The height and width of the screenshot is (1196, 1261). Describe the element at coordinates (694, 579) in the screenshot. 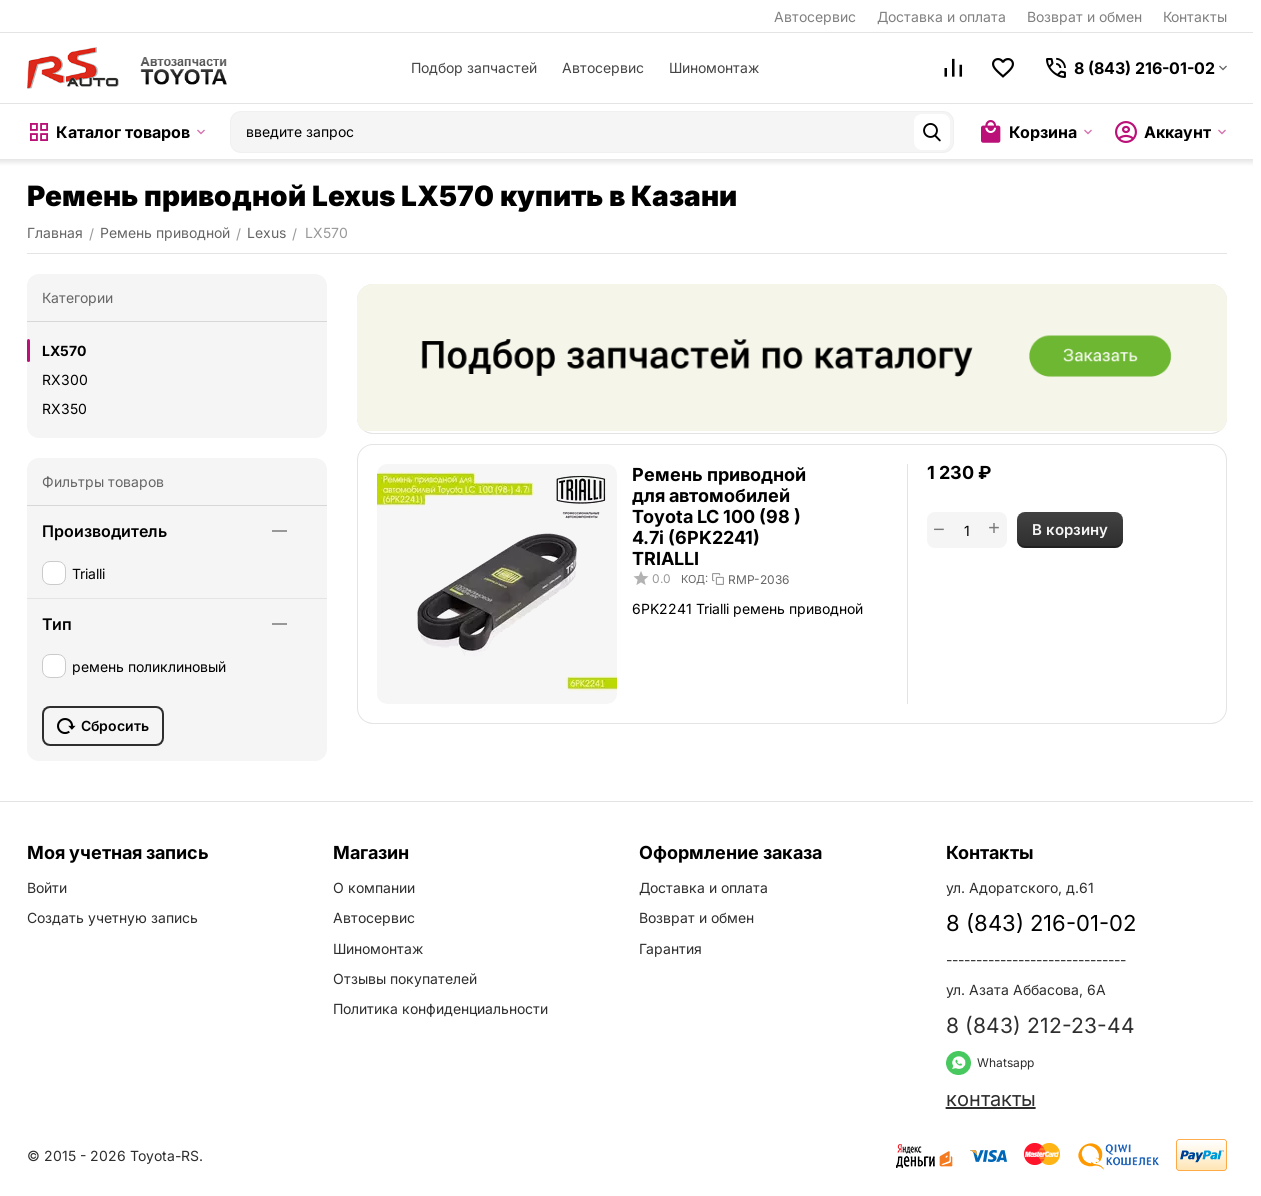

I see `КОД:` at that location.